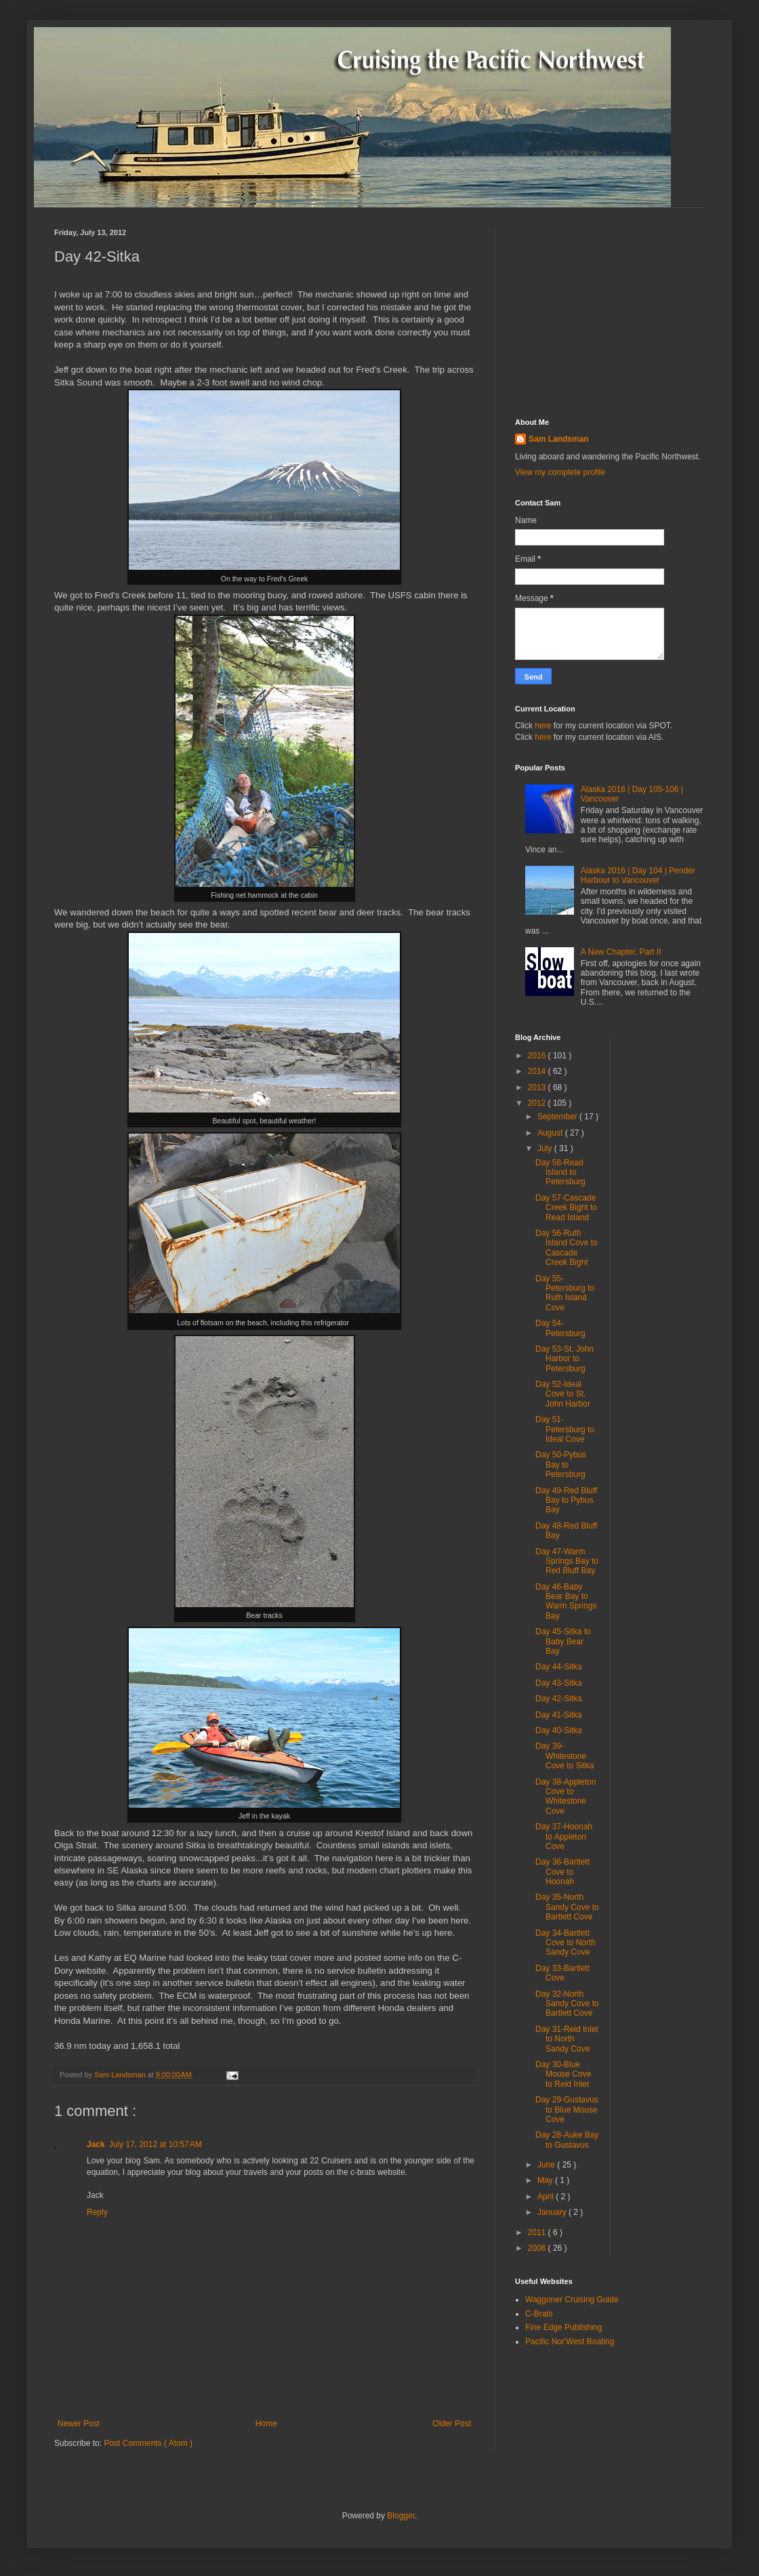 This screenshot has height=2576, width=759. What do you see at coordinates (566, 1561) in the screenshot?
I see `Day 47-Warm Springs Bay to Red Bluff Bay` at bounding box center [566, 1561].